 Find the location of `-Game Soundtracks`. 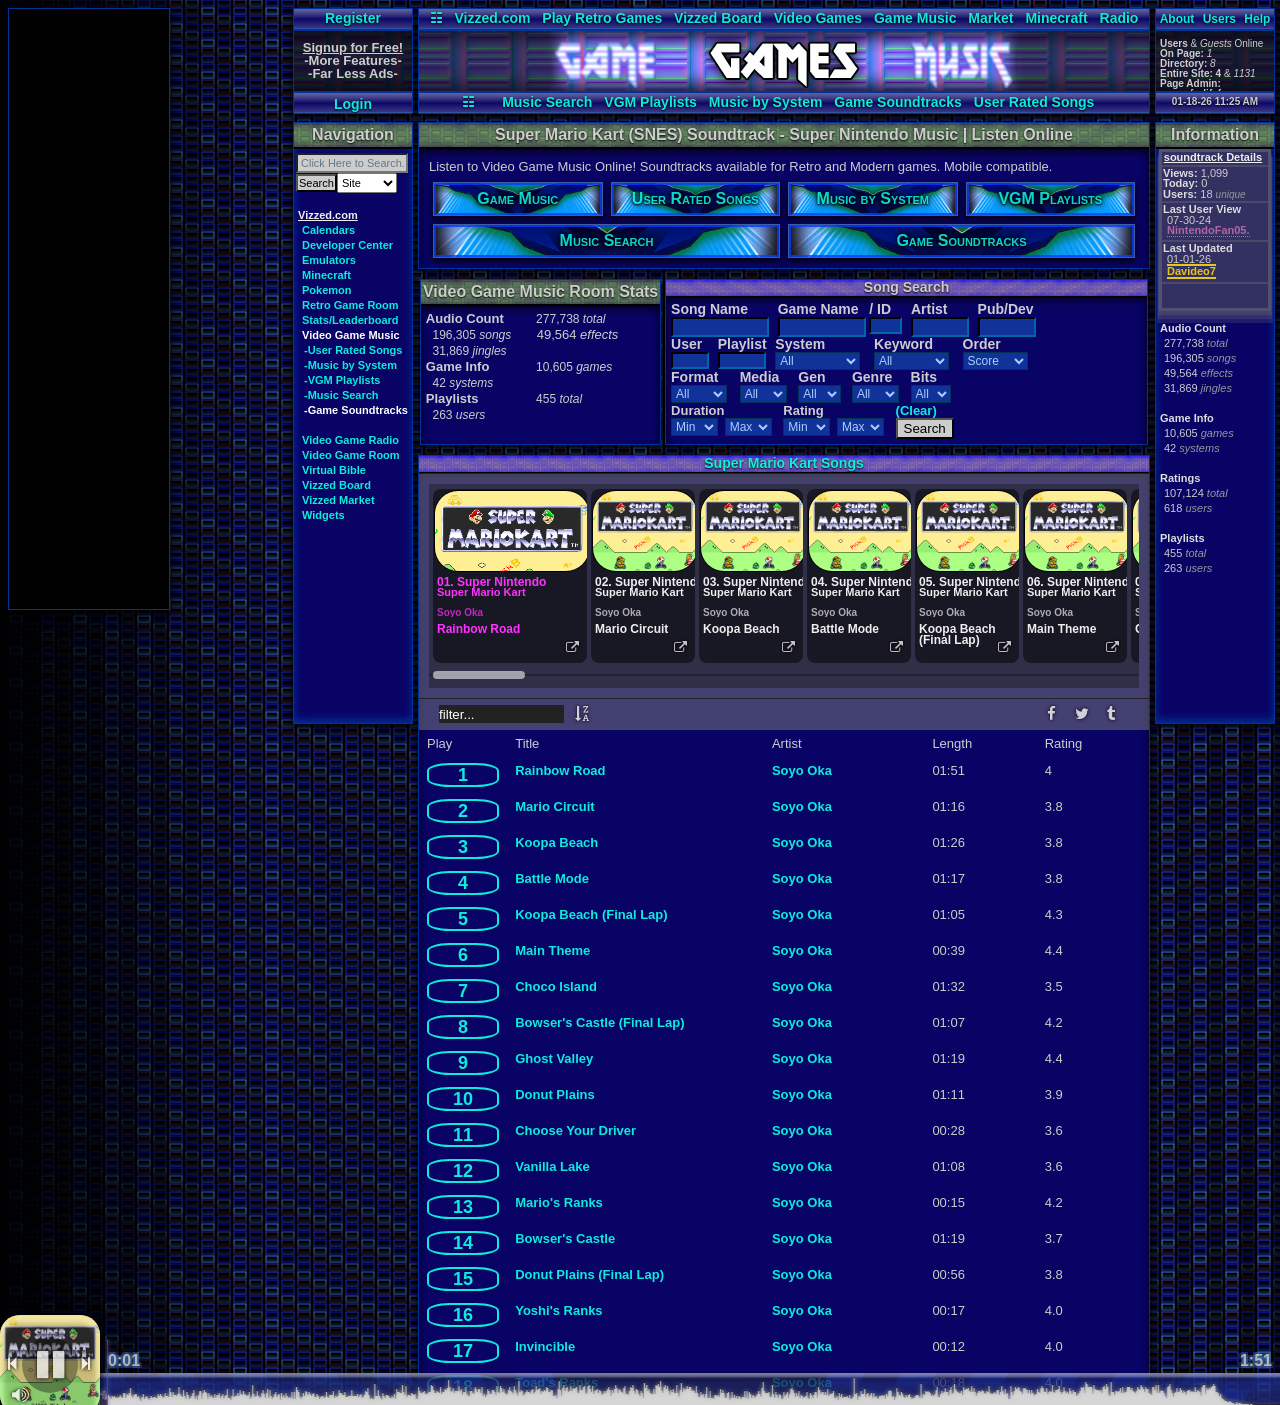

-Game Soundtracks is located at coordinates (356, 410).